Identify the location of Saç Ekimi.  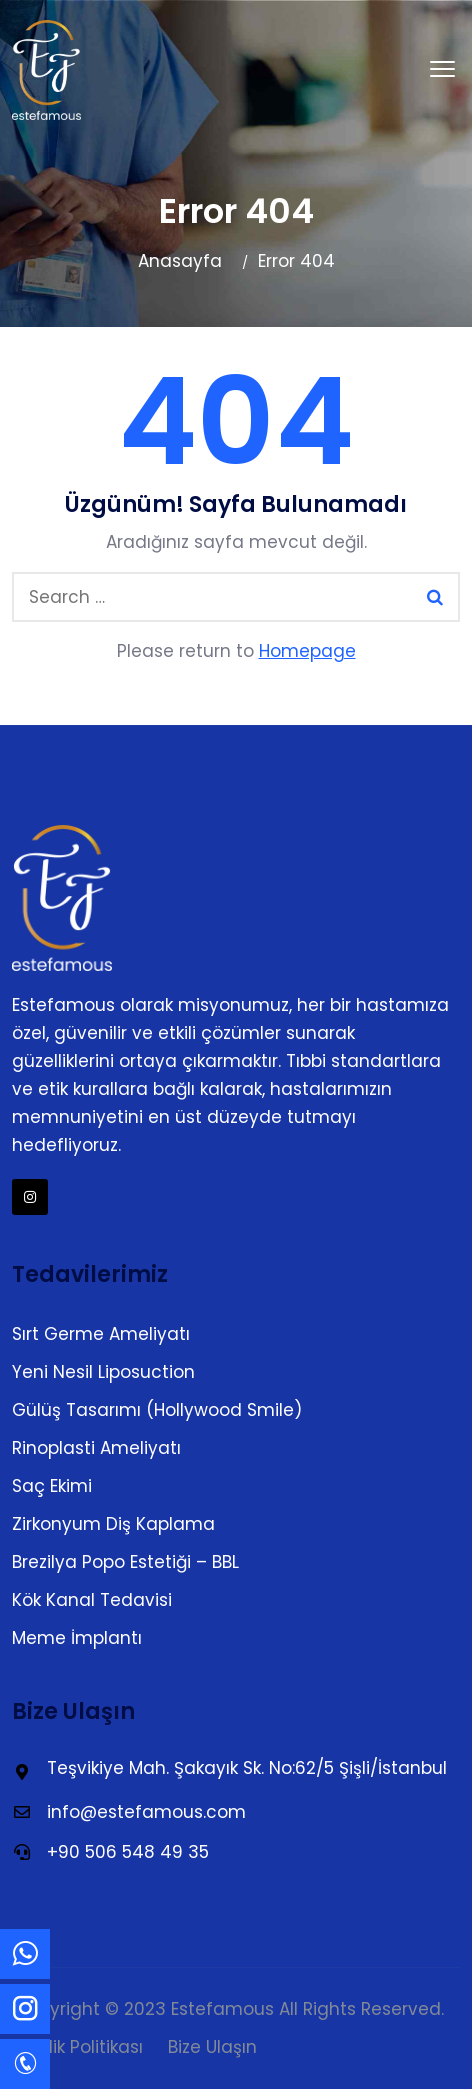
(52, 1486).